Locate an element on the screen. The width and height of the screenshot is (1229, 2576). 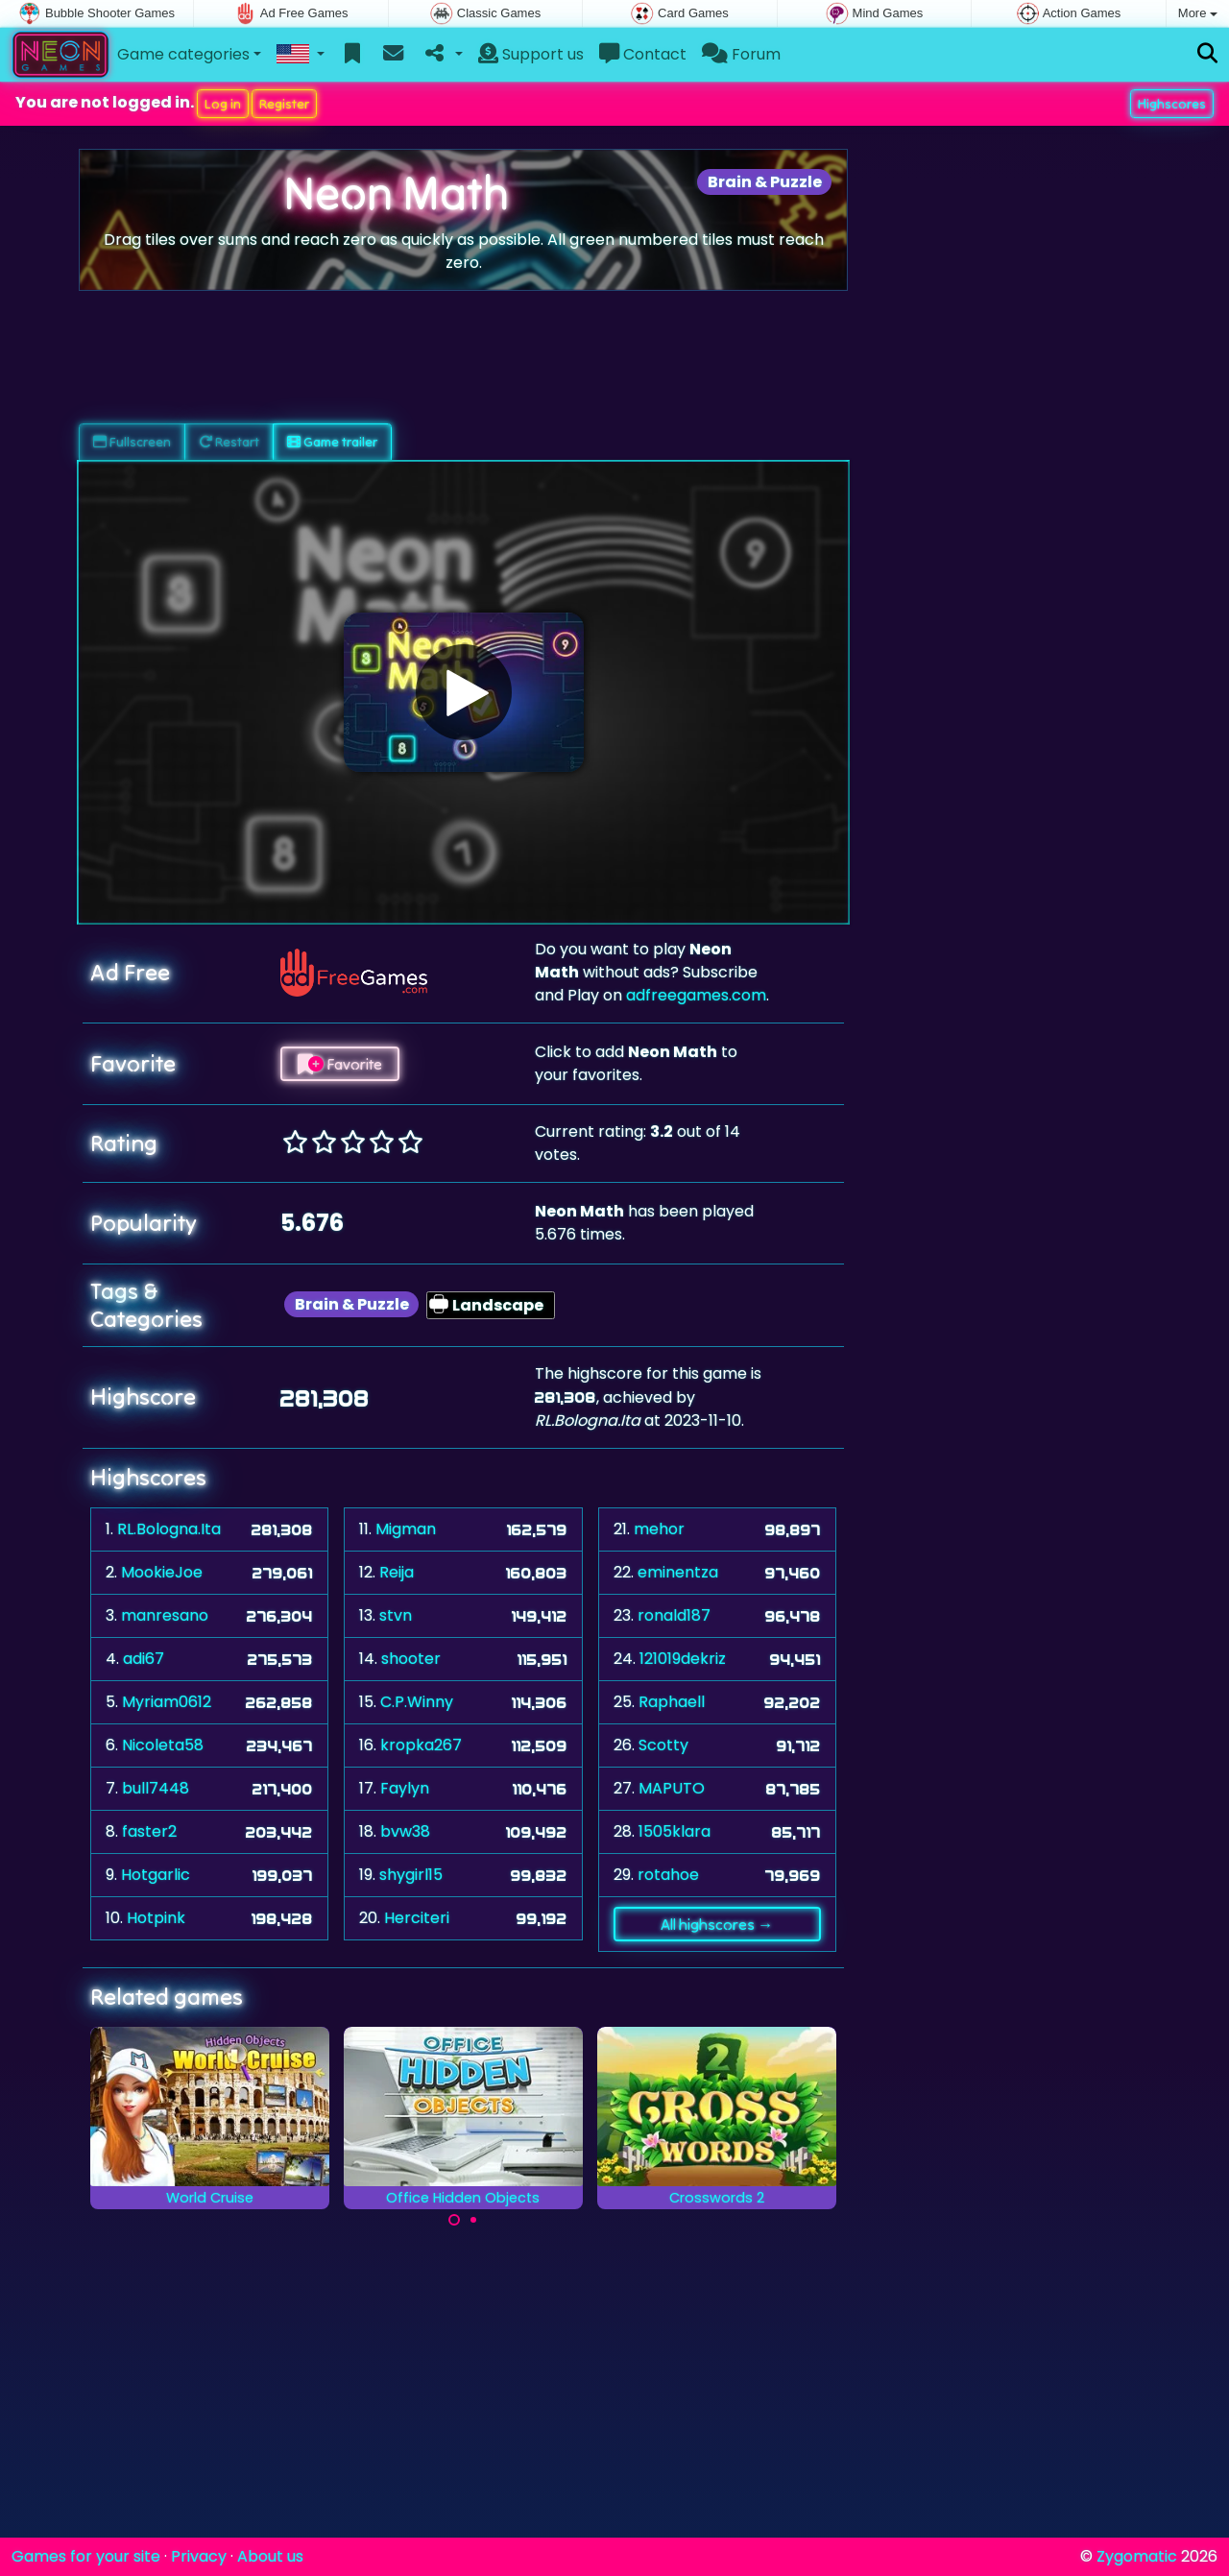
Faylyn is located at coordinates (404, 1788).